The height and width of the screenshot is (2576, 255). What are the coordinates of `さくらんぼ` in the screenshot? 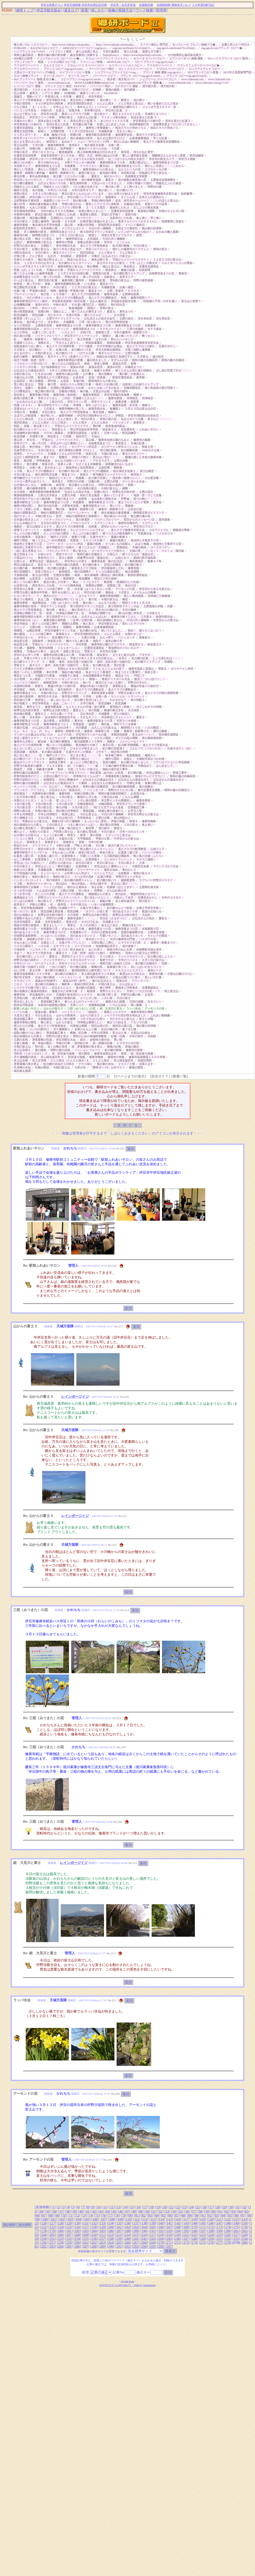 It's located at (128, 197).